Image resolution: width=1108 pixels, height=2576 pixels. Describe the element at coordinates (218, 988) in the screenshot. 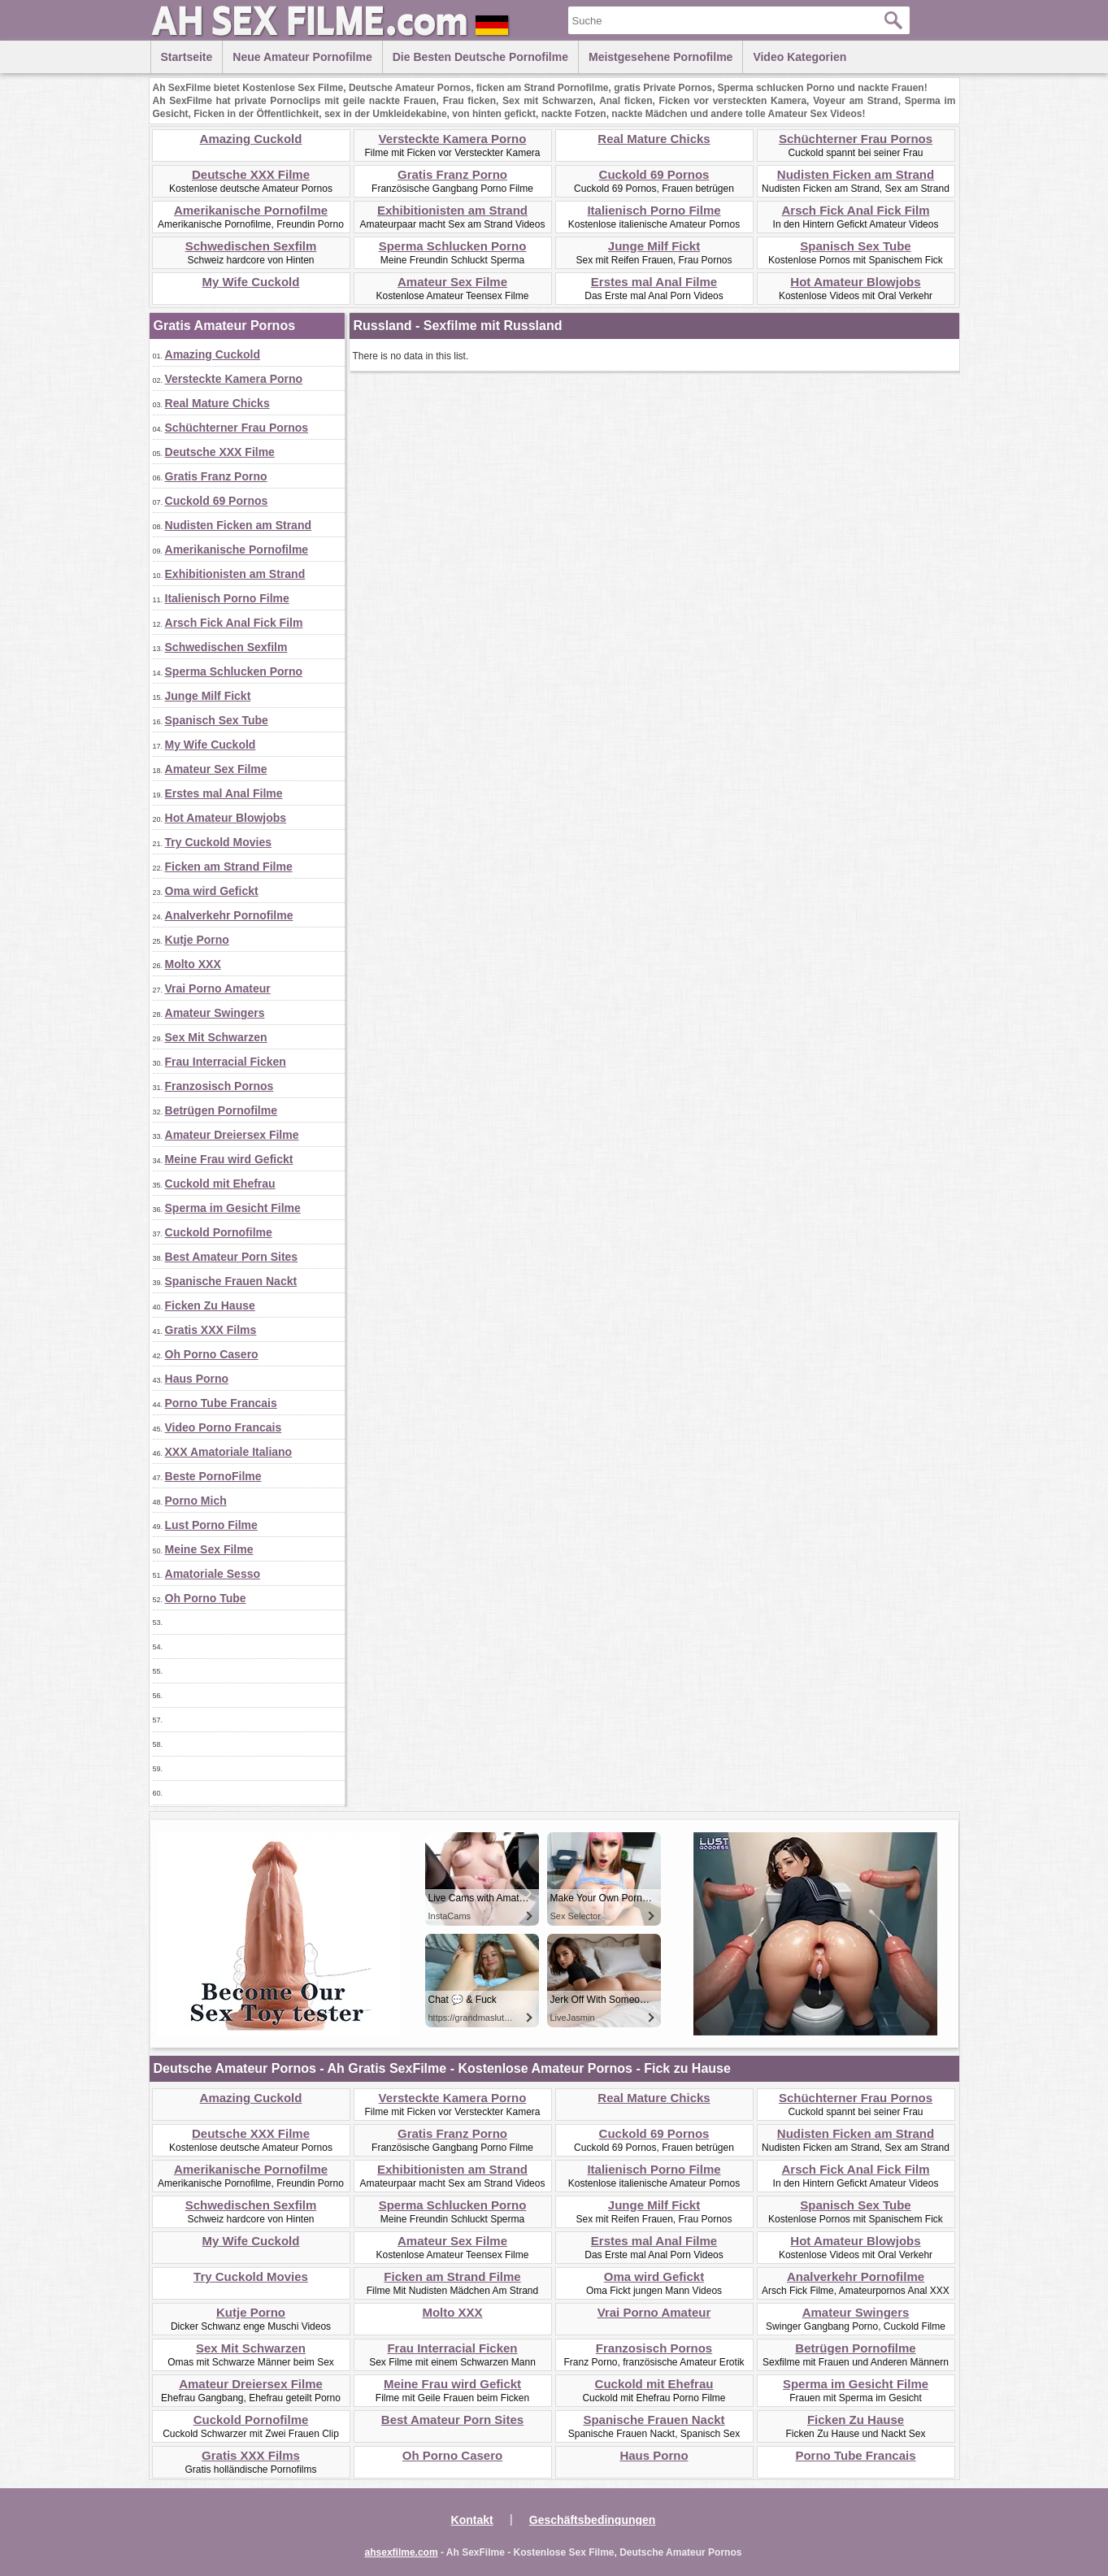

I see `Vrai Porno Amateur` at that location.